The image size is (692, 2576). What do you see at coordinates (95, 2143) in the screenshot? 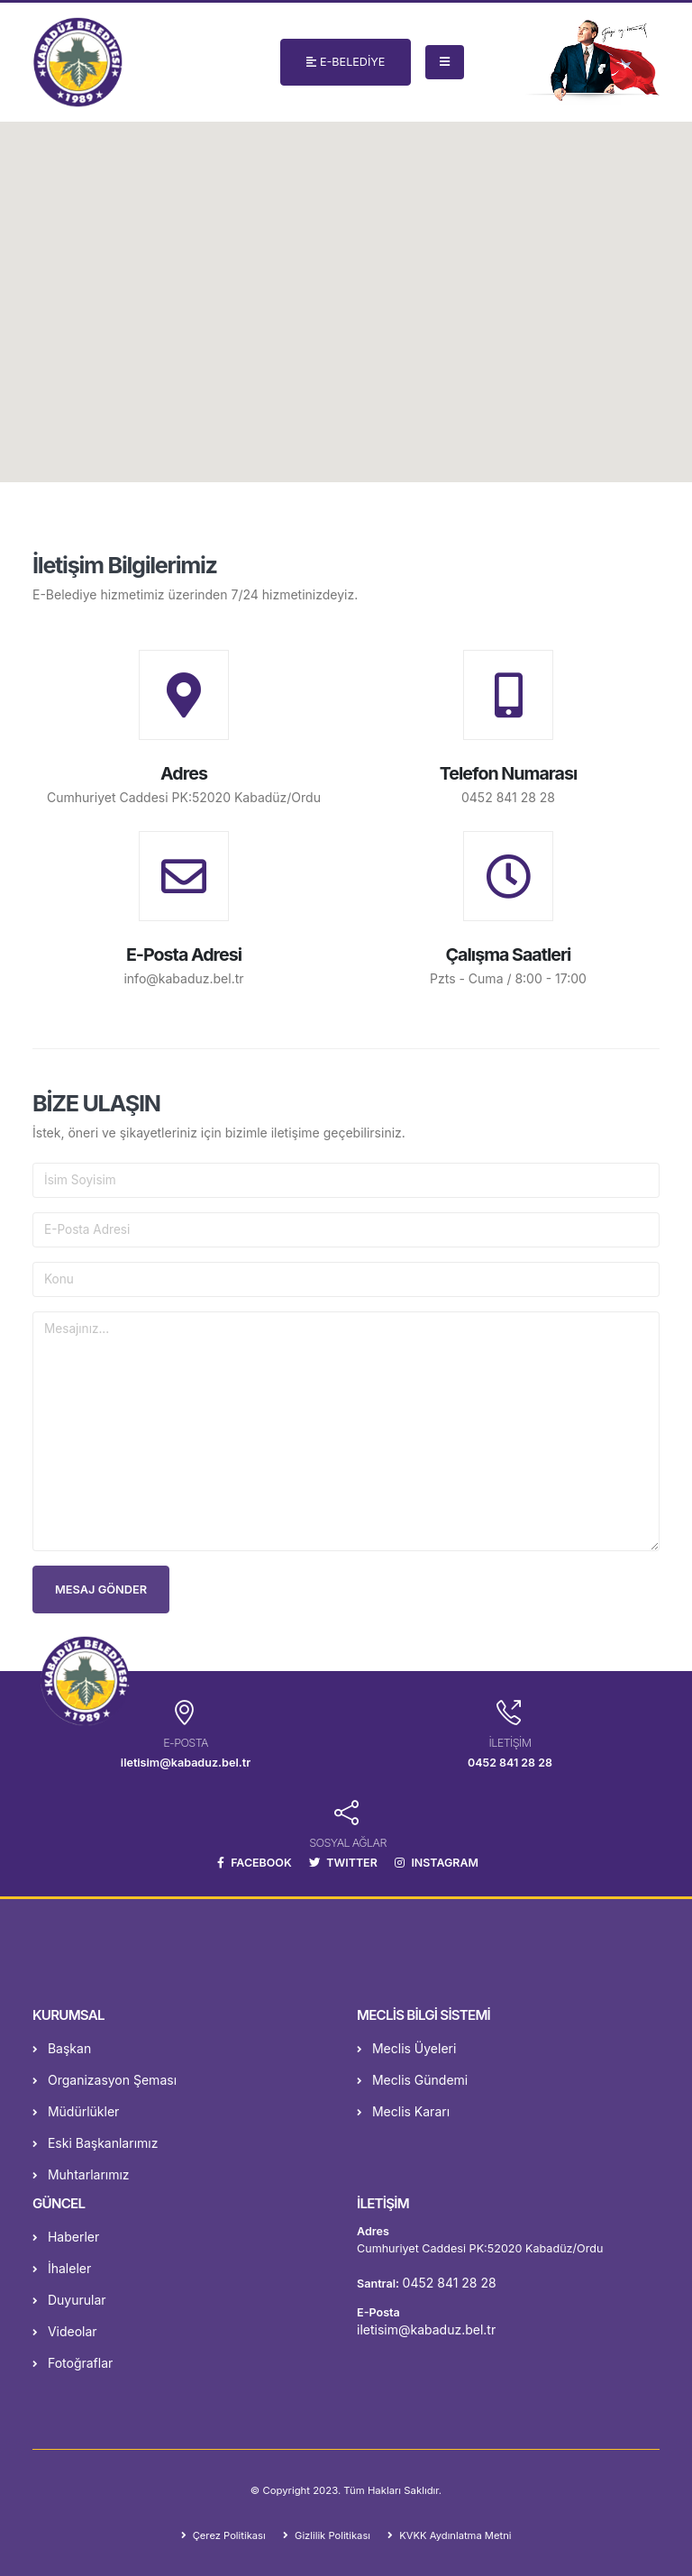
I see `Eski Başkanlarımız` at bounding box center [95, 2143].